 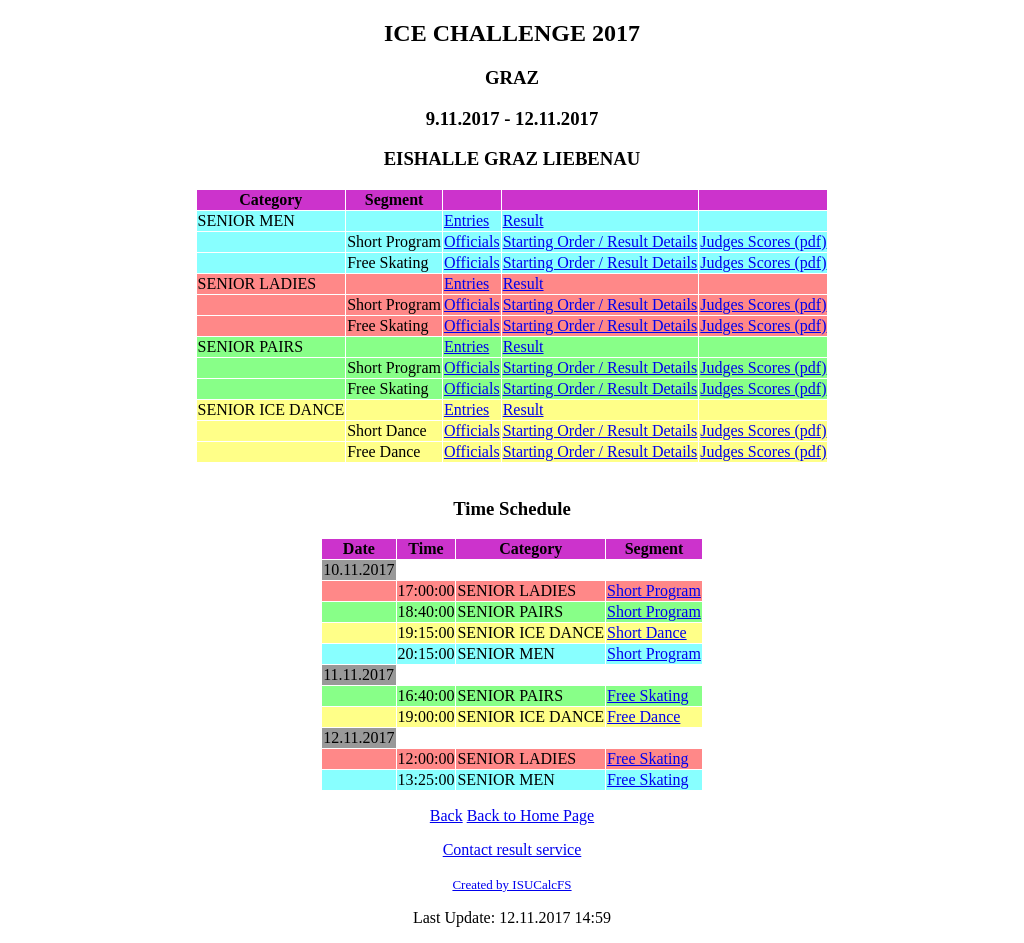 I want to click on Starting Order / Result Details, so click(x=600, y=241).